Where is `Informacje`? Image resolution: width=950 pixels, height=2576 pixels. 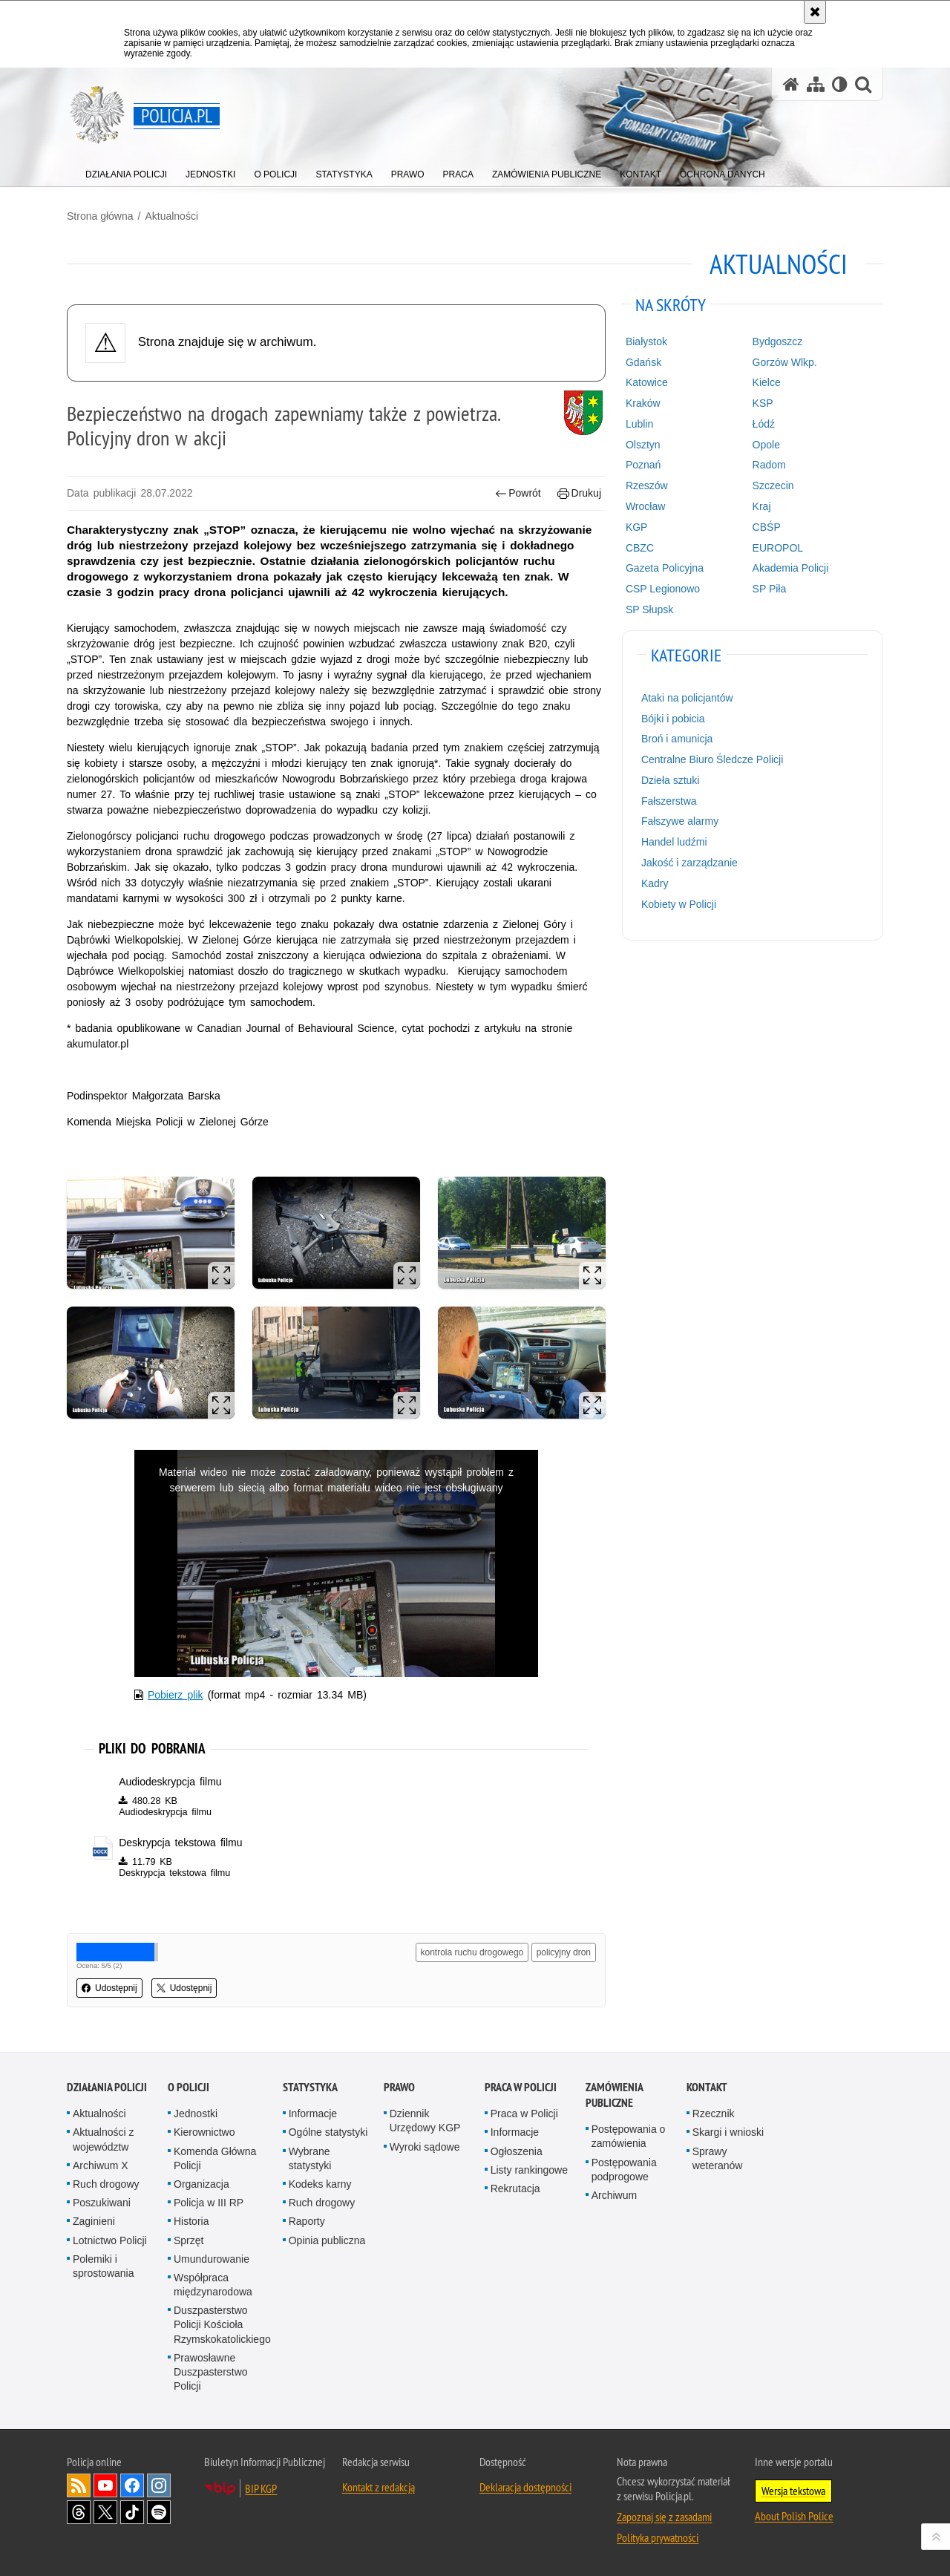 Informacje is located at coordinates (313, 2113).